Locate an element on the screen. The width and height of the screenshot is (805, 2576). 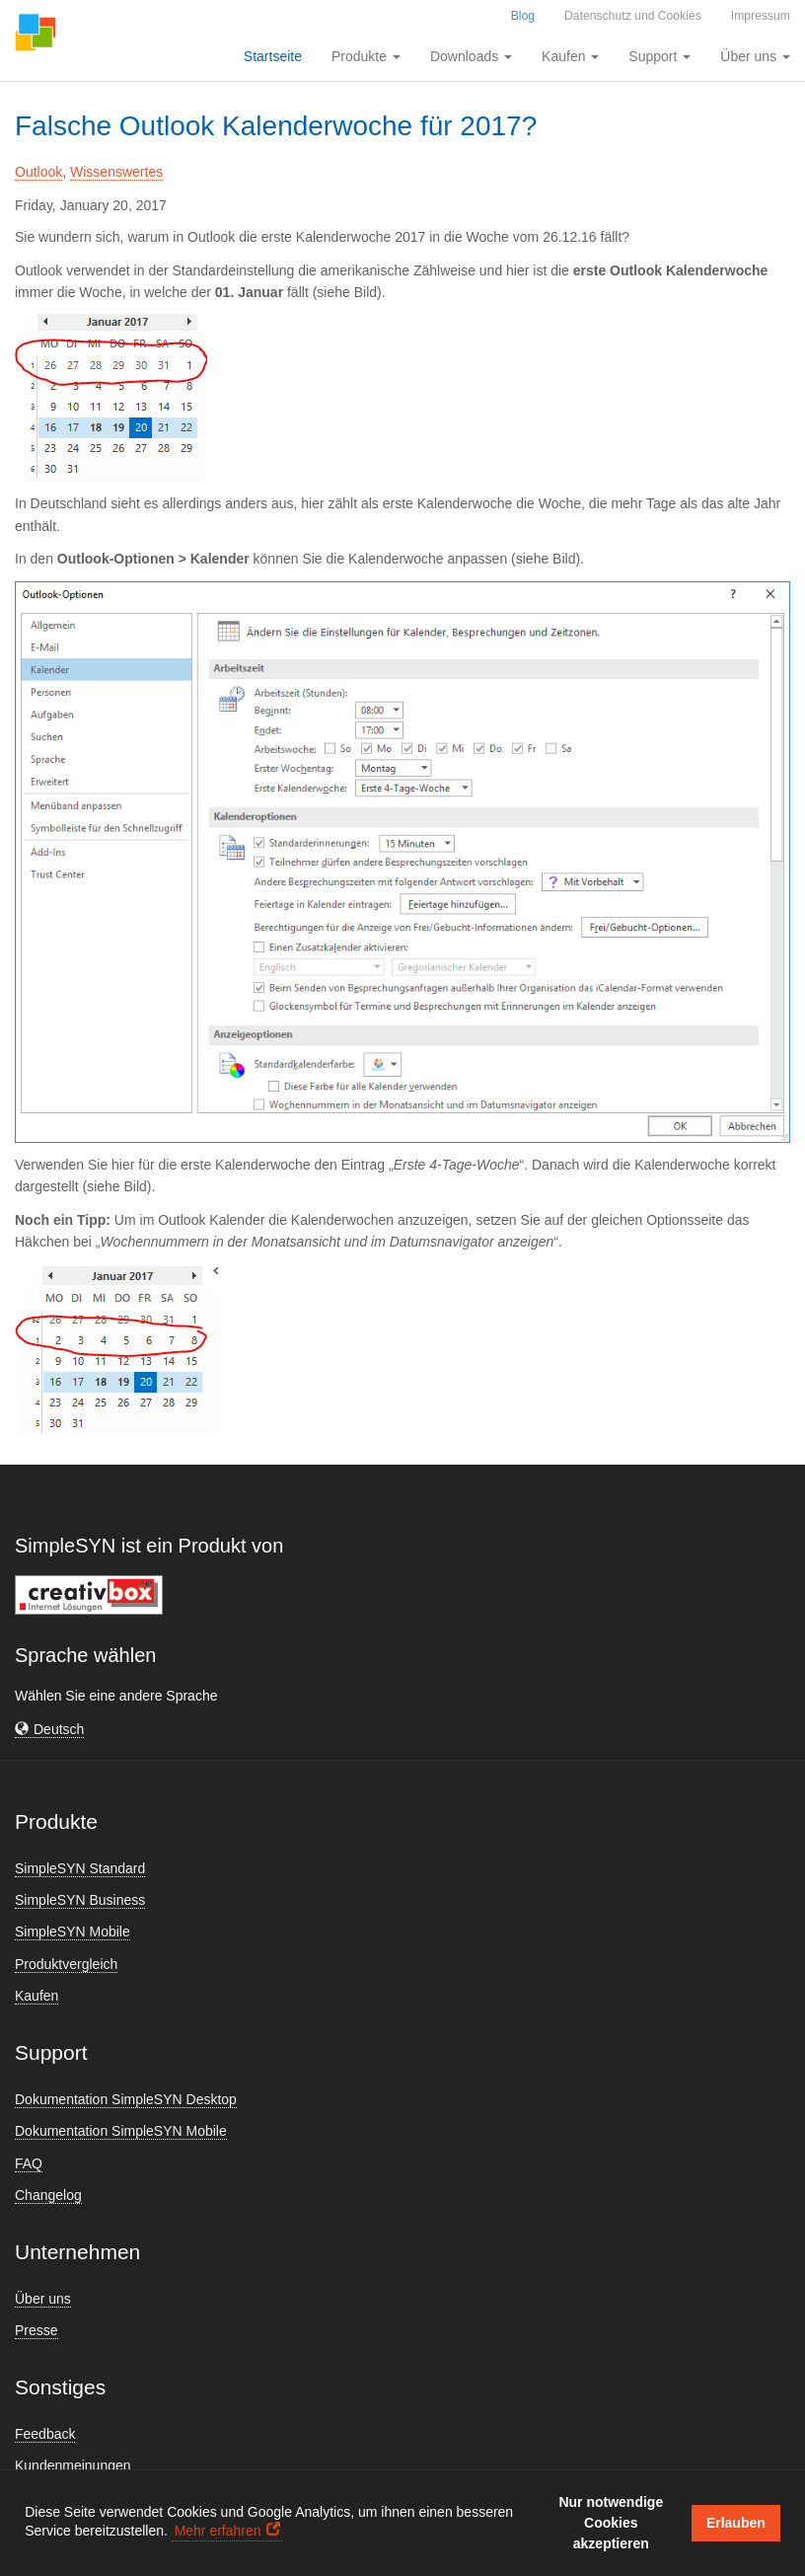
Blog is located at coordinates (523, 16).